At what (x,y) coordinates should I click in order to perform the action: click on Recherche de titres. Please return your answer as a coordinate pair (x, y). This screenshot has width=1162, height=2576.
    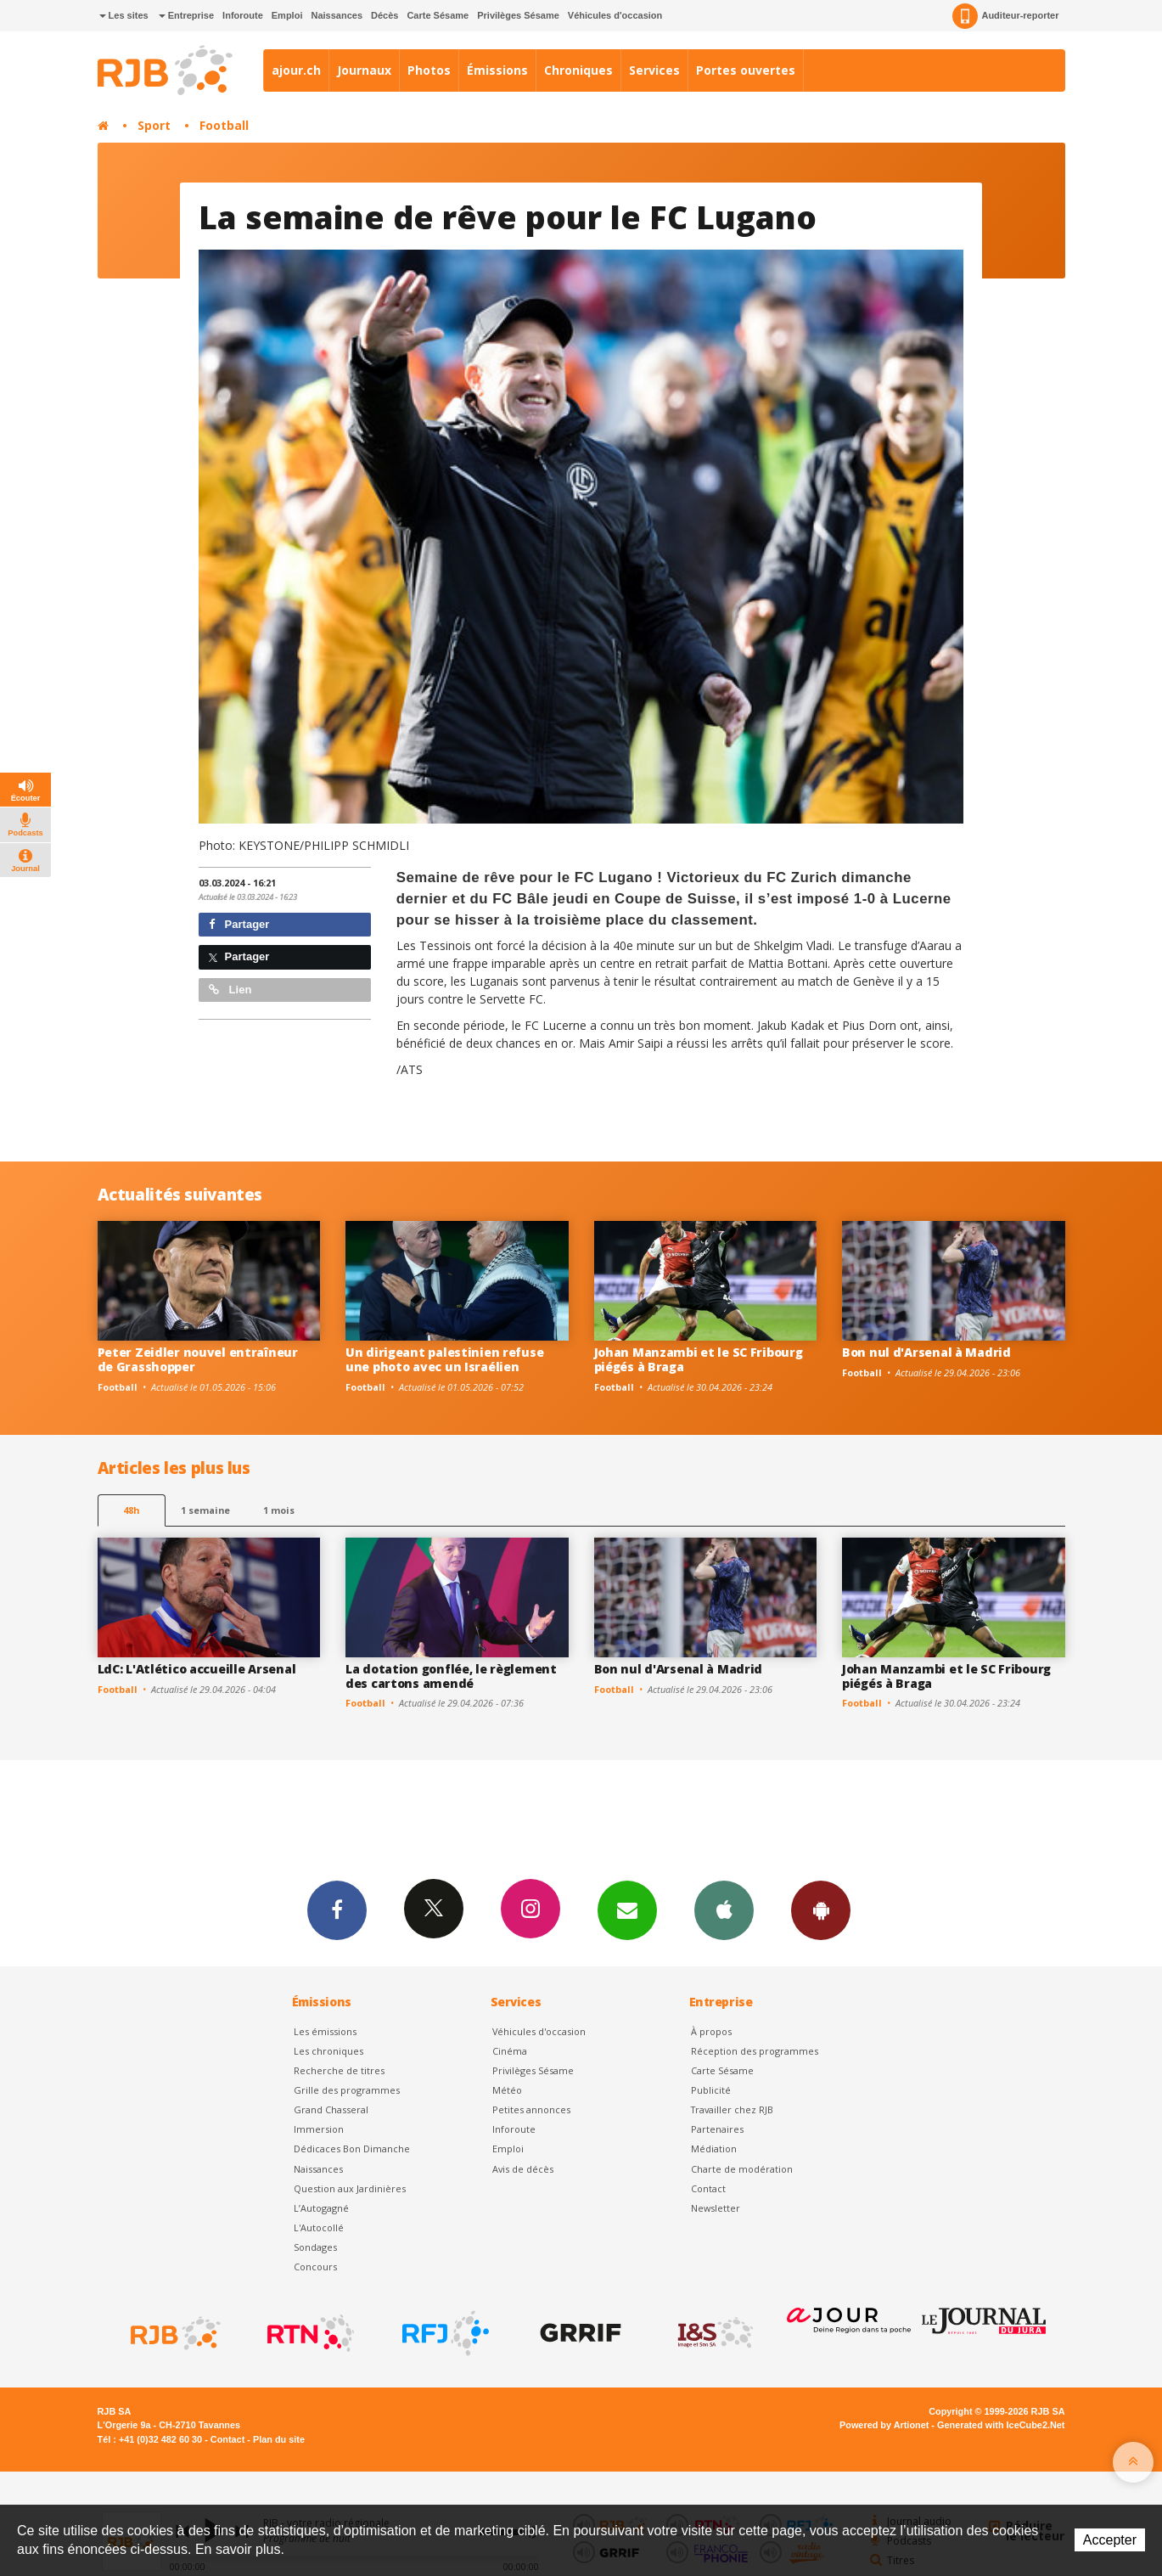
    Looking at the image, I should click on (339, 2070).